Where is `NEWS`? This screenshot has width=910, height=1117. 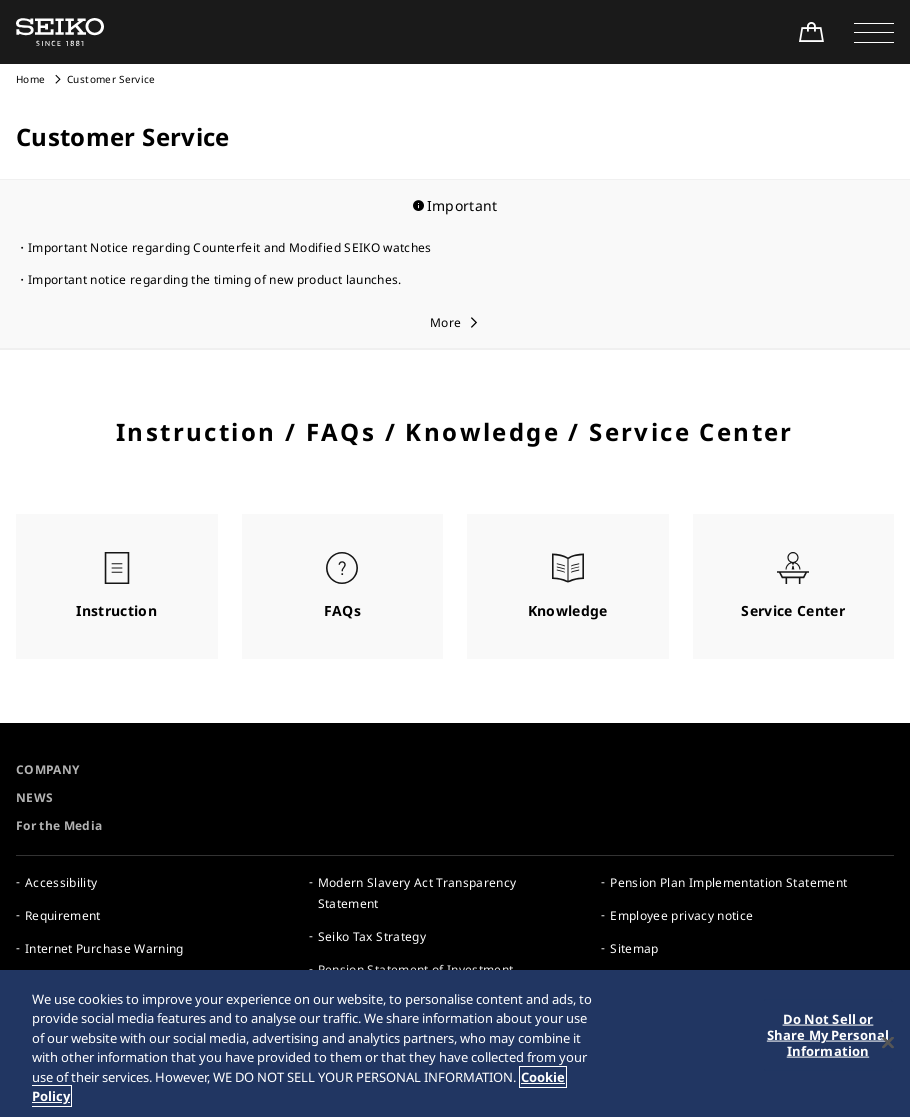
NEWS is located at coordinates (34, 797).